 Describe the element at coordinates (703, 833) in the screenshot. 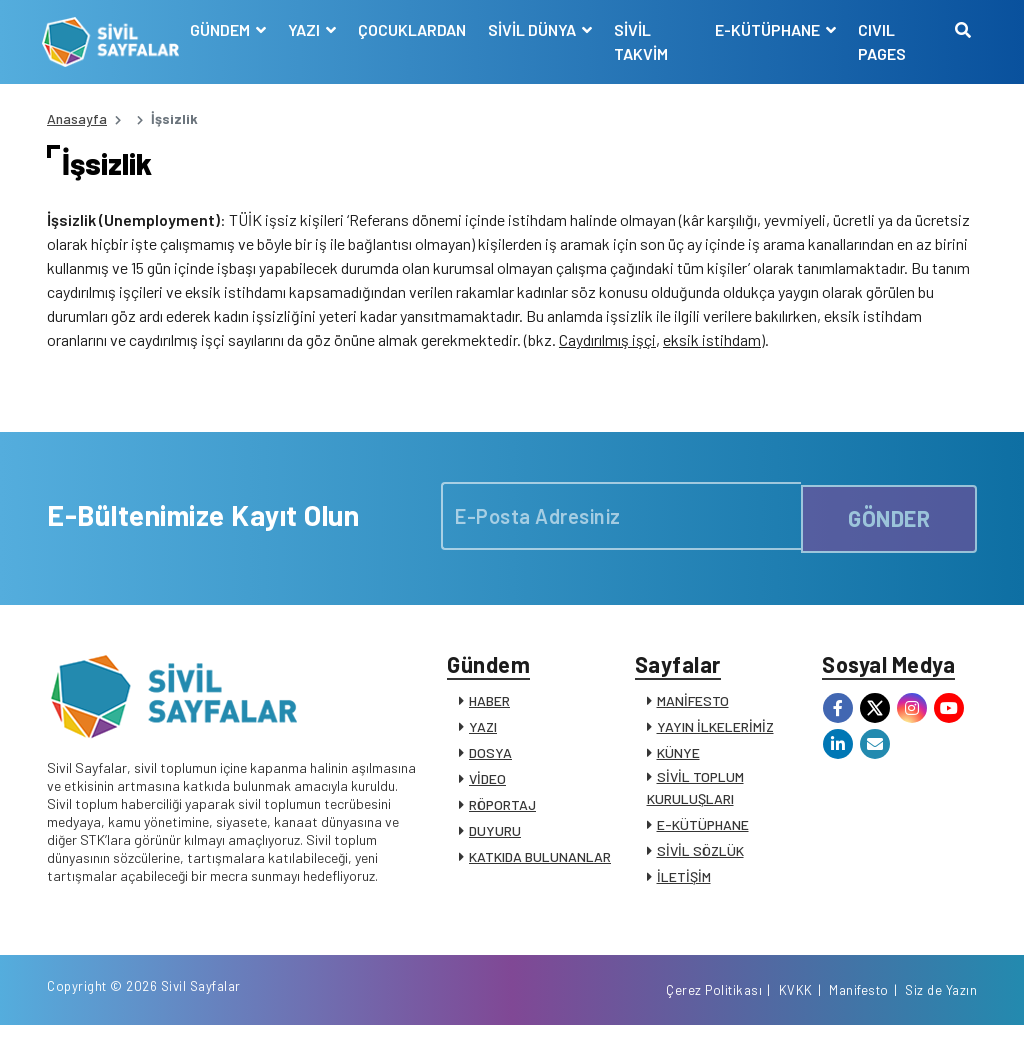

I see `E-KÜTÜPHANE` at that location.